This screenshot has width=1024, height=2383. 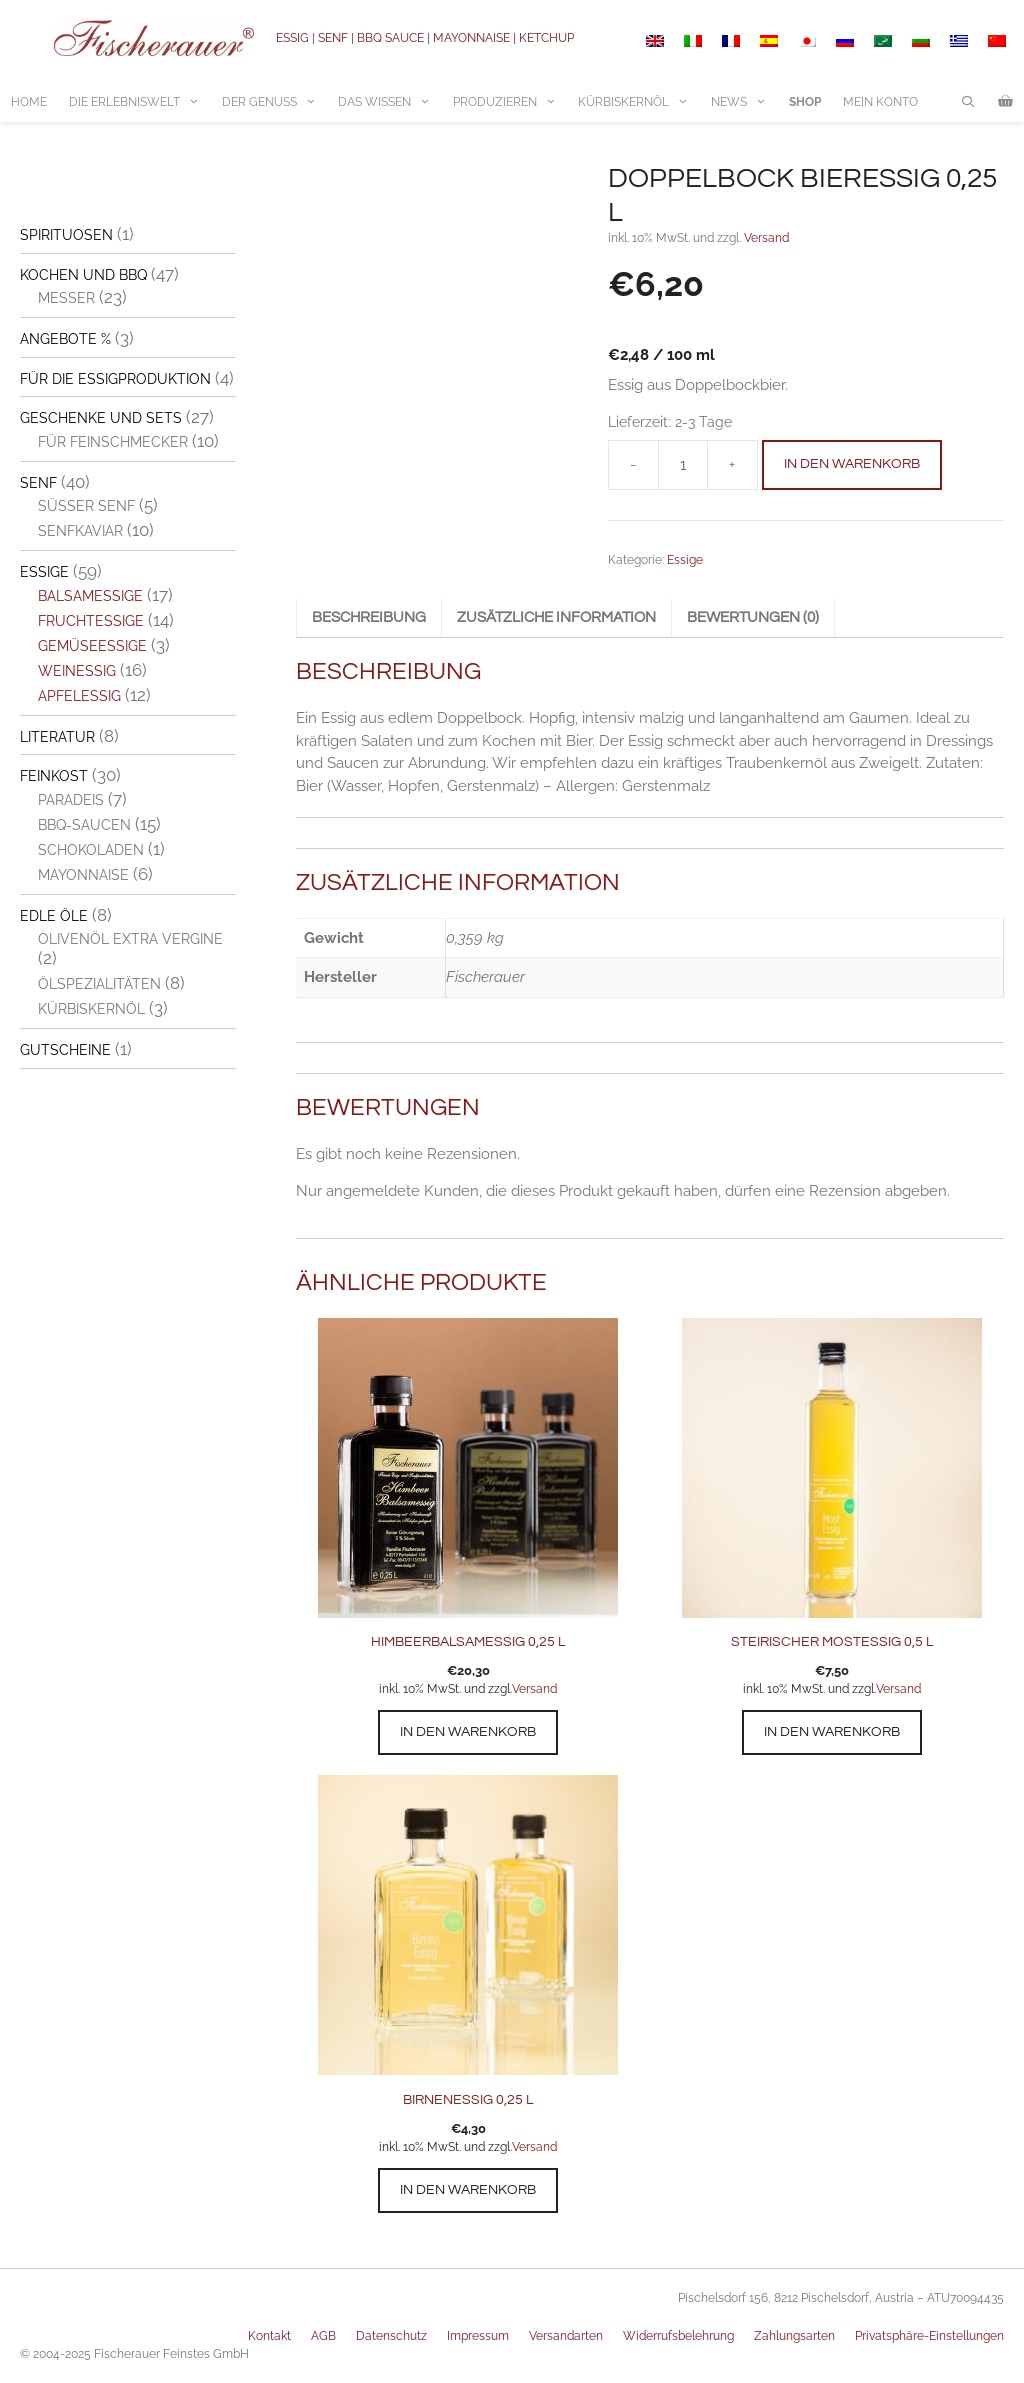 What do you see at coordinates (794, 2336) in the screenshot?
I see `Zahlungsarten` at bounding box center [794, 2336].